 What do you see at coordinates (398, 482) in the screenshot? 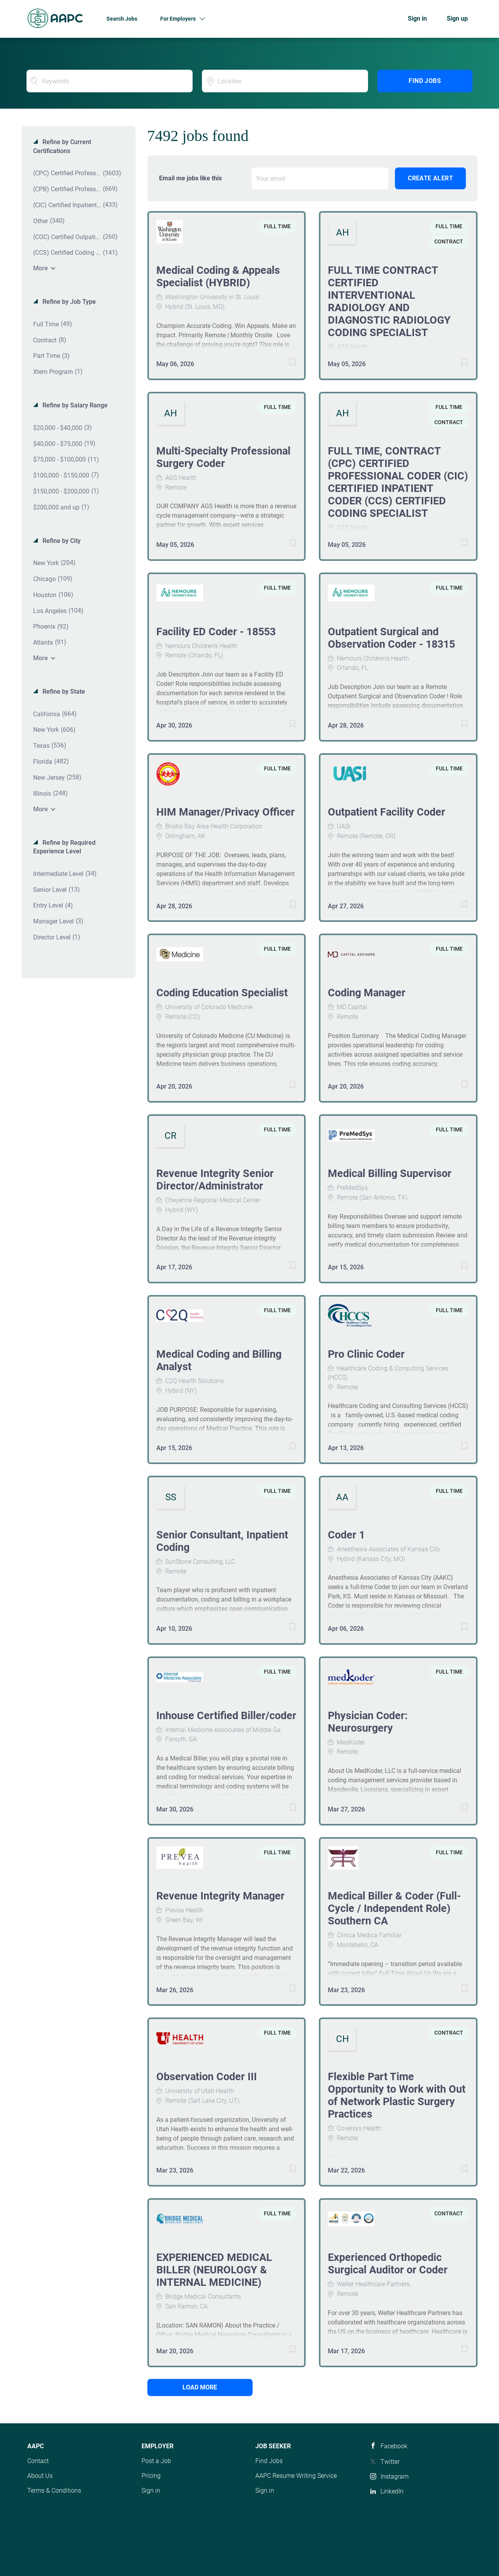
I see `FULL TIME, CONTRACT (CPC) CERTIFIED PROFESSIONAL CODER (CIC) CERTIFIED INPATIENT CODER (CCS) CERTIFIED CODING SPECIALIST` at bounding box center [398, 482].